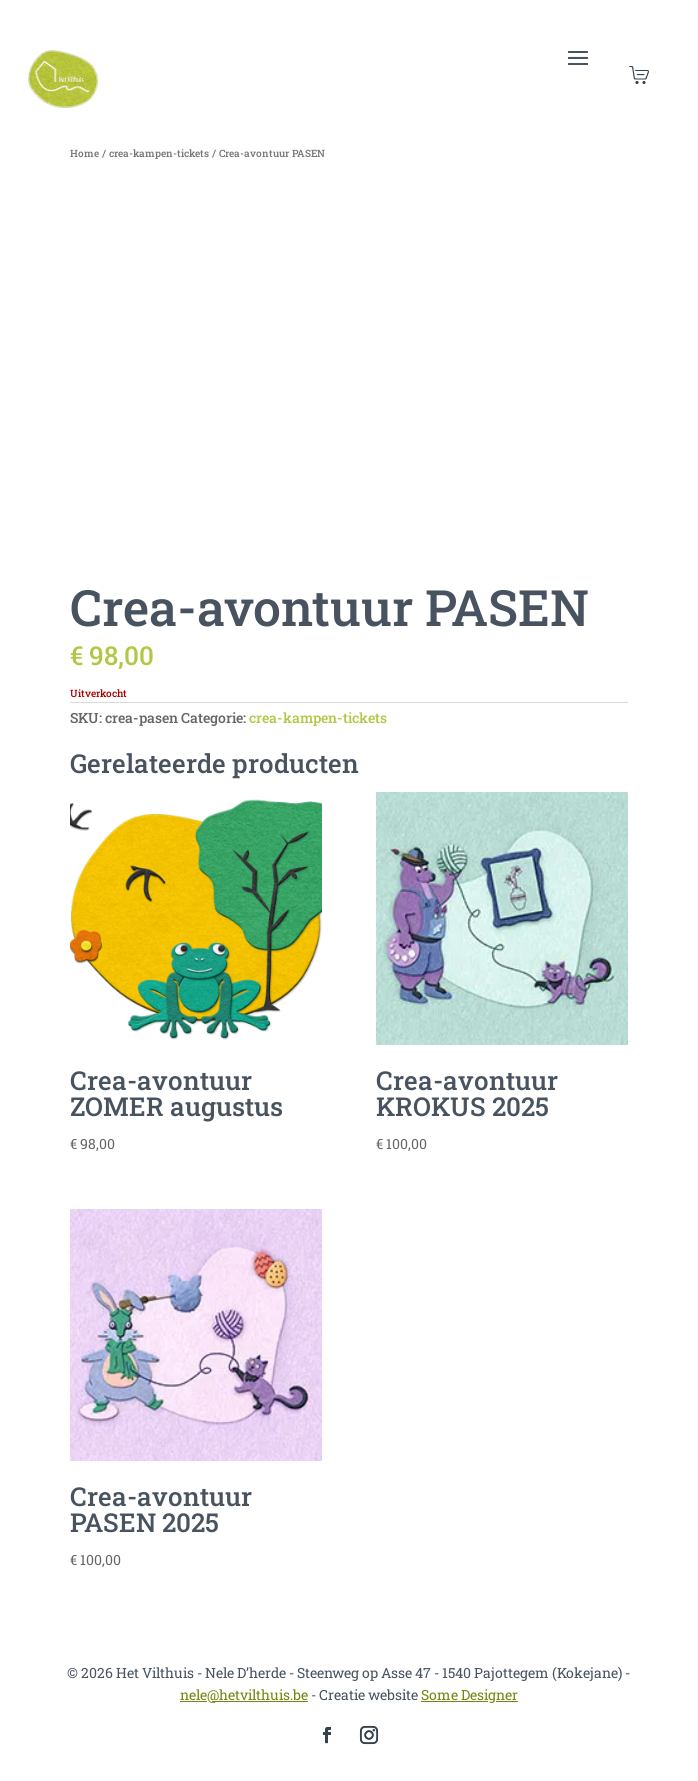  Describe the element at coordinates (244, 1694) in the screenshot. I see `nele@hetvilthuis.be` at that location.